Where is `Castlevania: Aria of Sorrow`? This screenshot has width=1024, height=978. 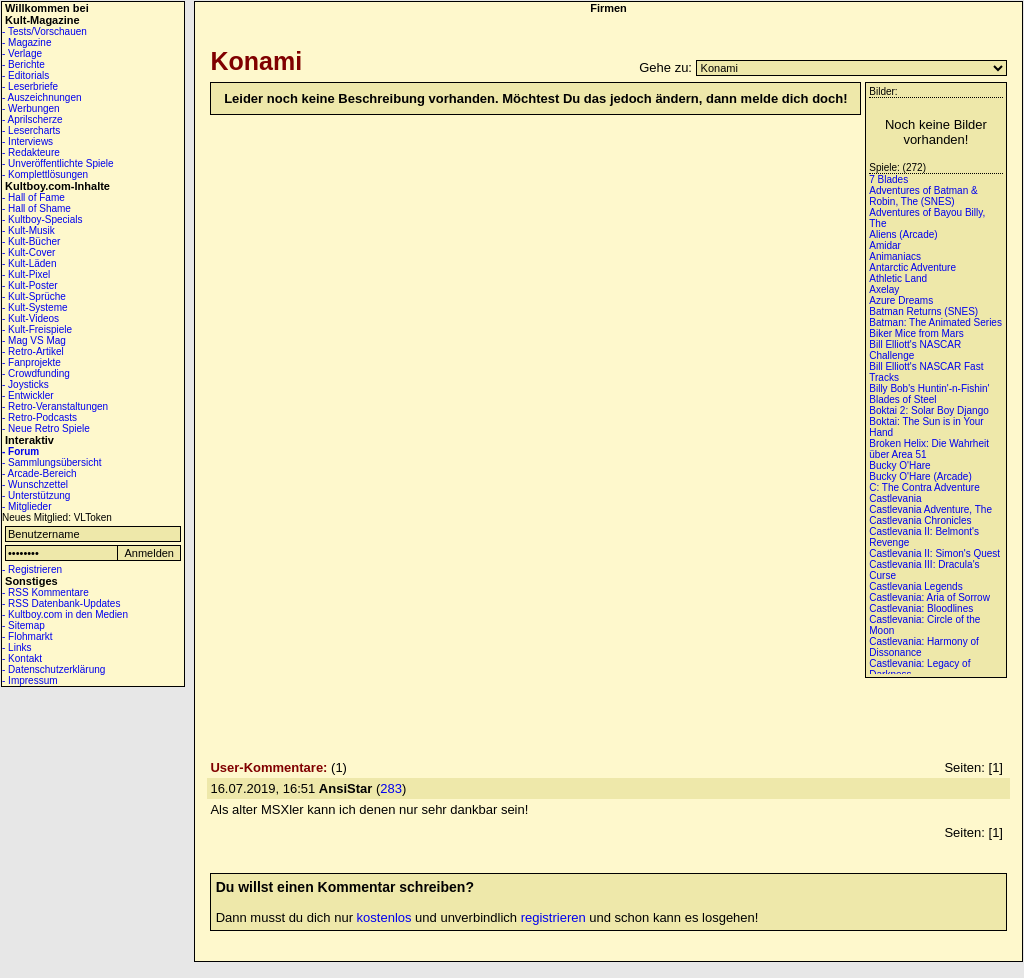
Castlevania: Aria of Sorrow is located at coordinates (929, 597).